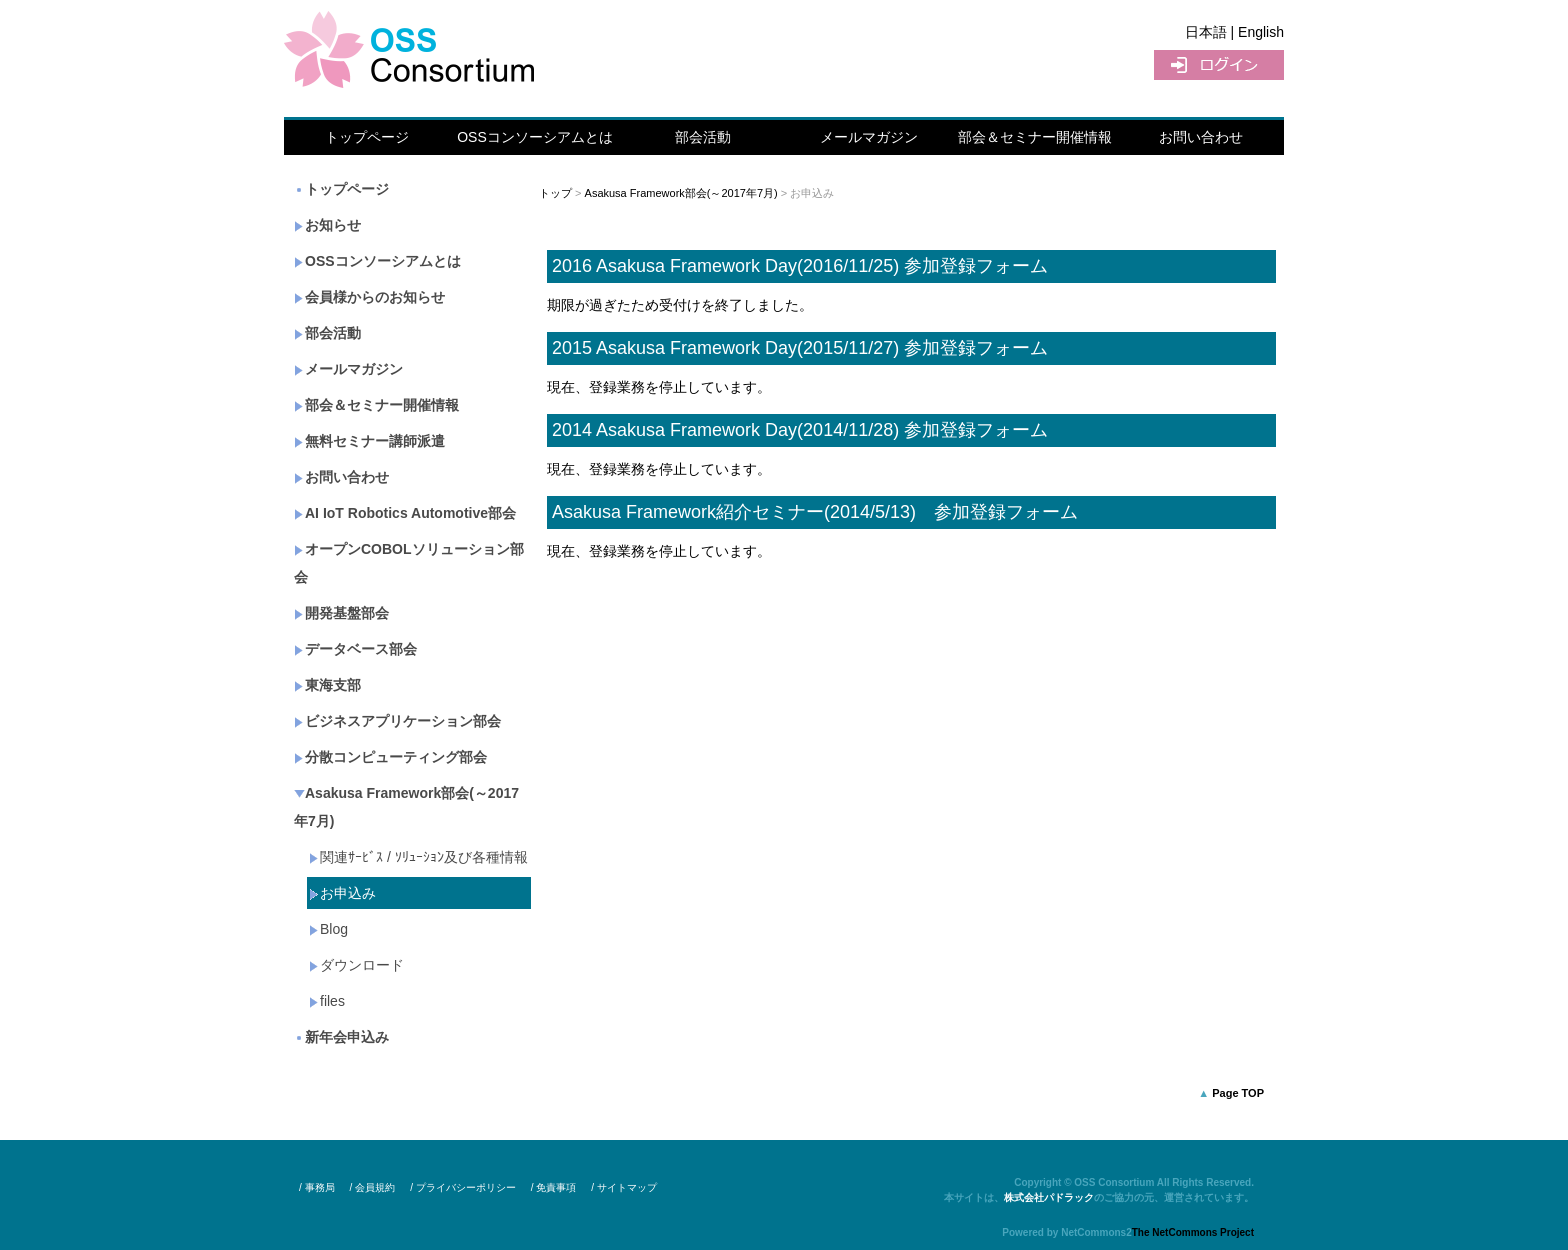  What do you see at coordinates (535, 137) in the screenshot?
I see `OSSコンソーシアムとは` at bounding box center [535, 137].